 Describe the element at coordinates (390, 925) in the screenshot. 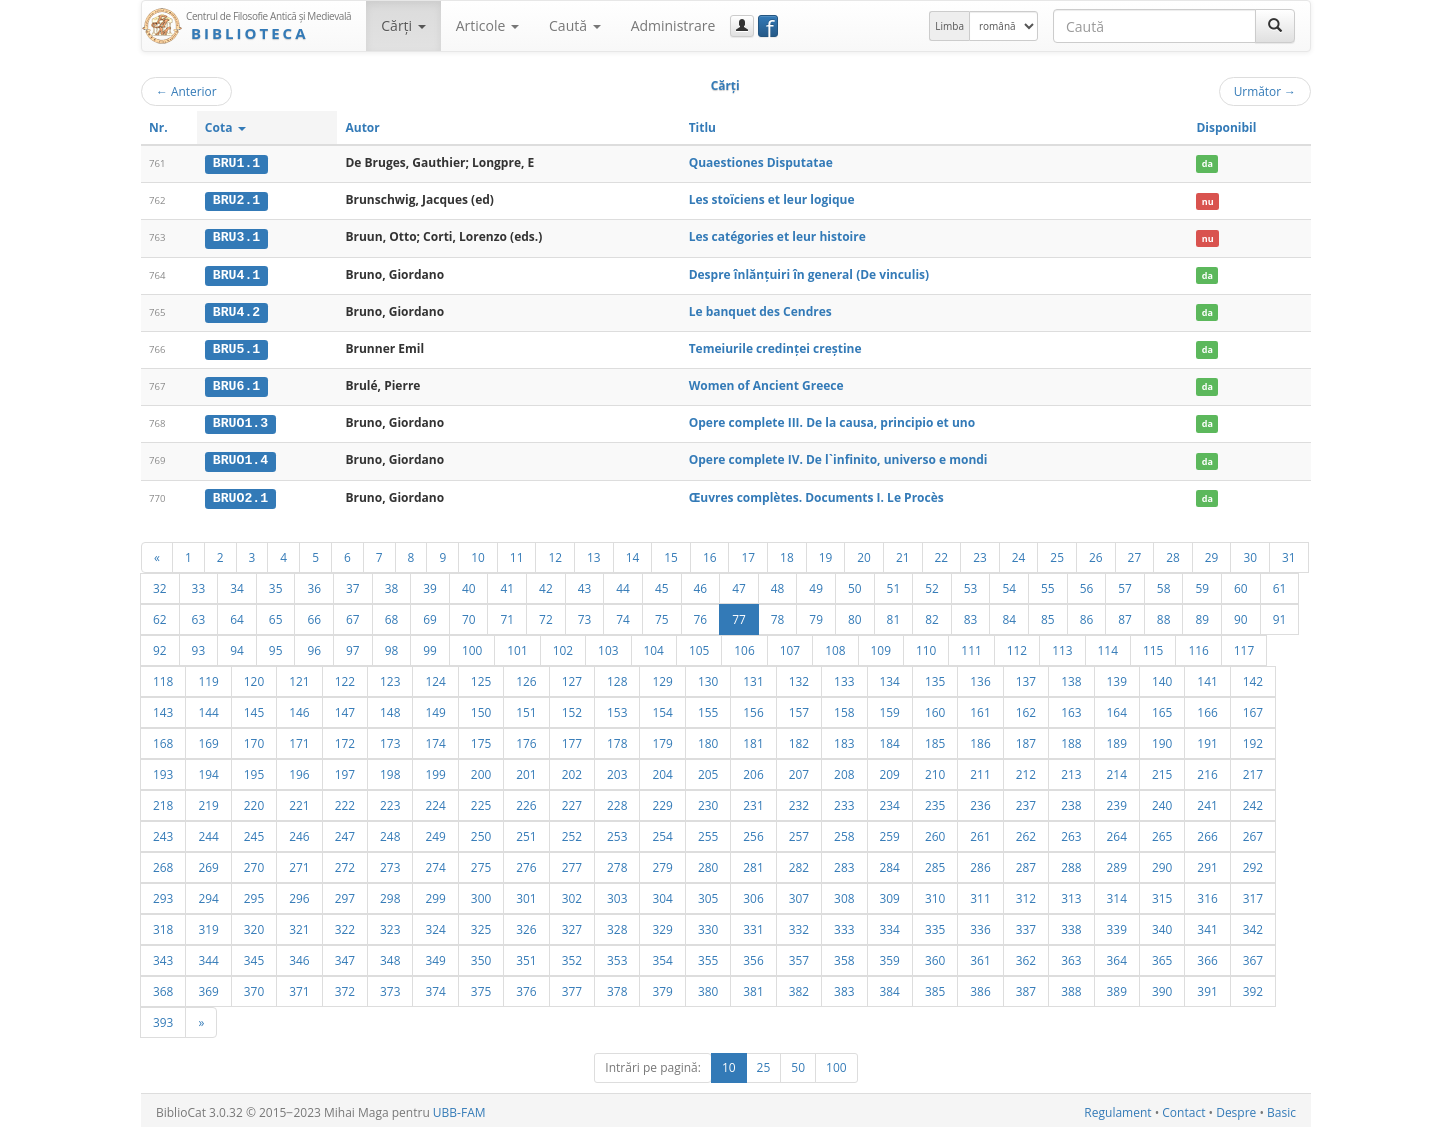

I see `323` at that location.